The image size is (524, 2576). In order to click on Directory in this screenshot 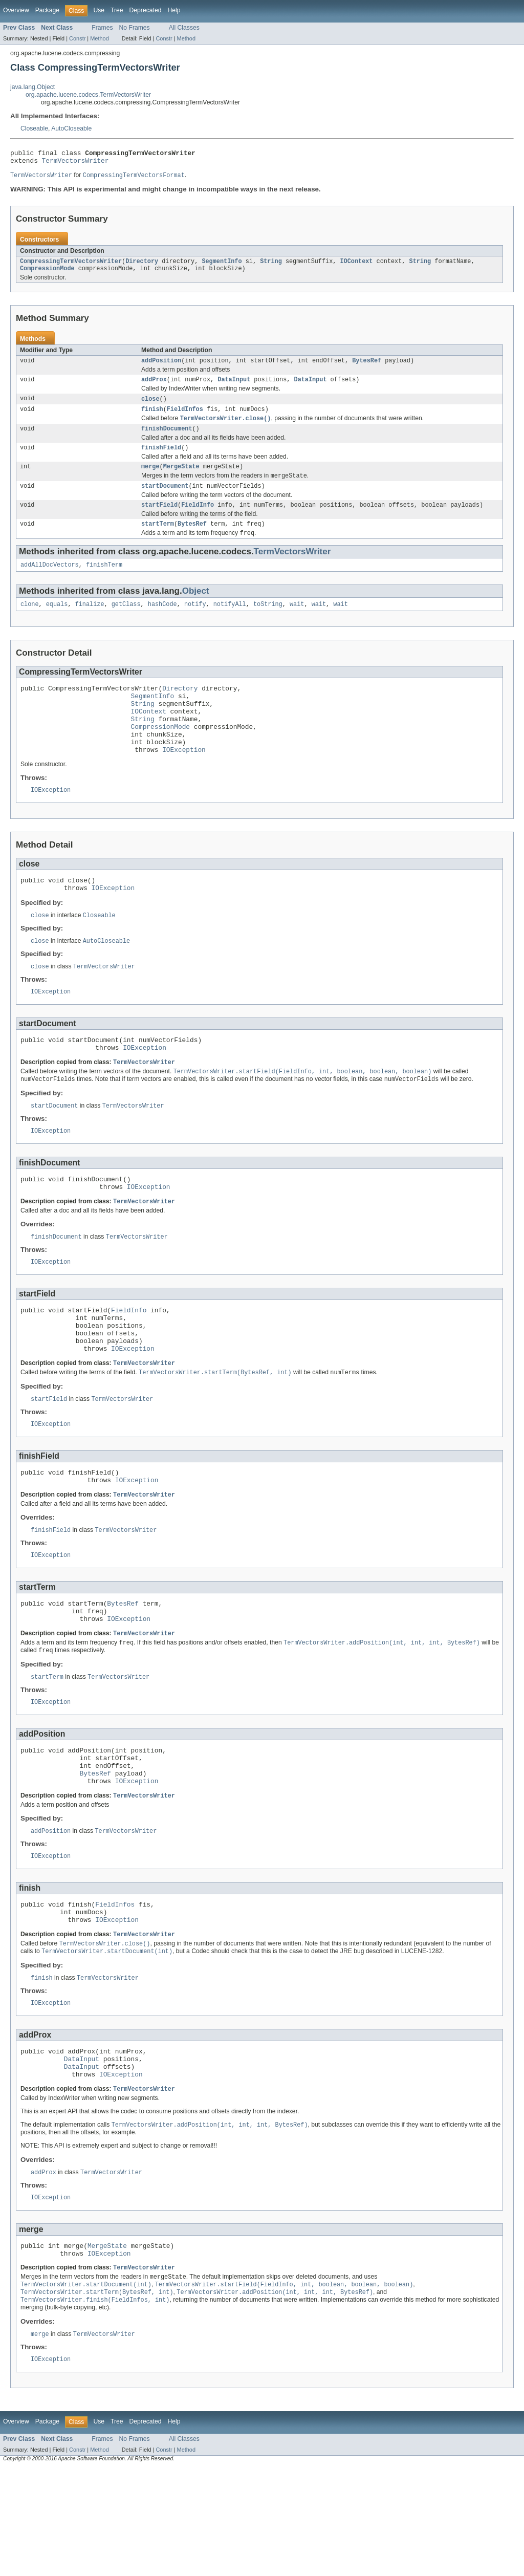, I will do `click(141, 266)`.